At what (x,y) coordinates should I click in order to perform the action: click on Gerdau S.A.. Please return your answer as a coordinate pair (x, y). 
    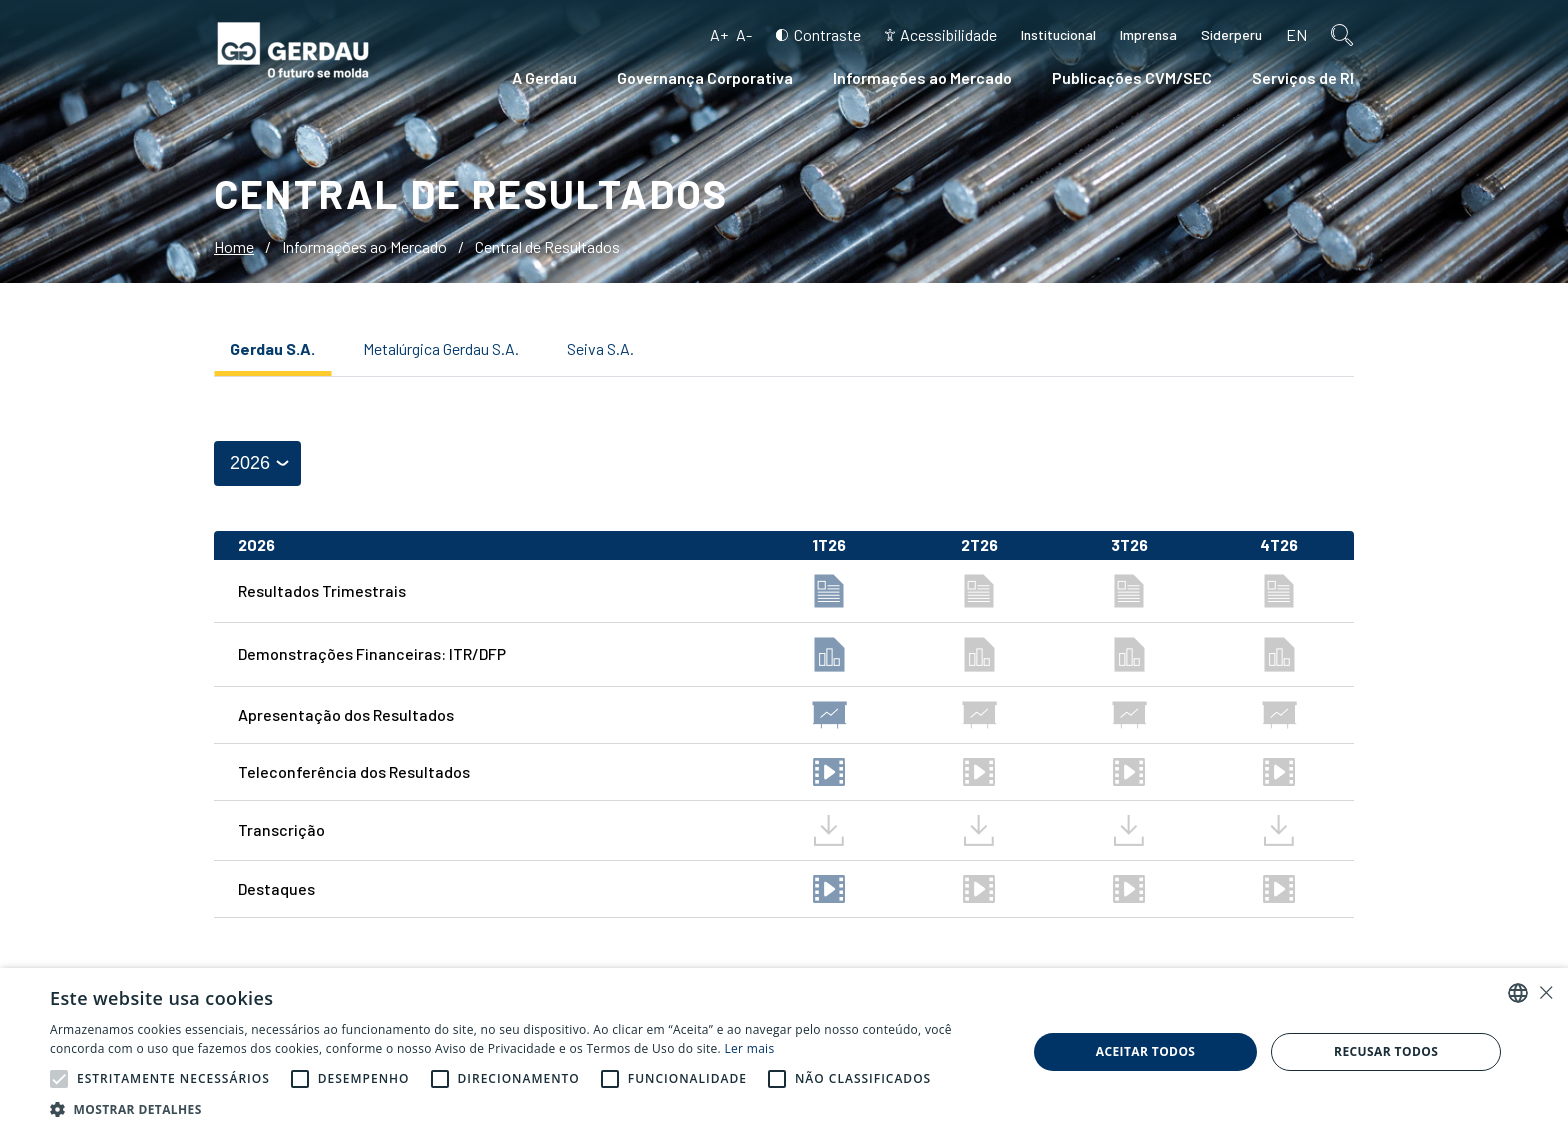
    Looking at the image, I should click on (272, 348).